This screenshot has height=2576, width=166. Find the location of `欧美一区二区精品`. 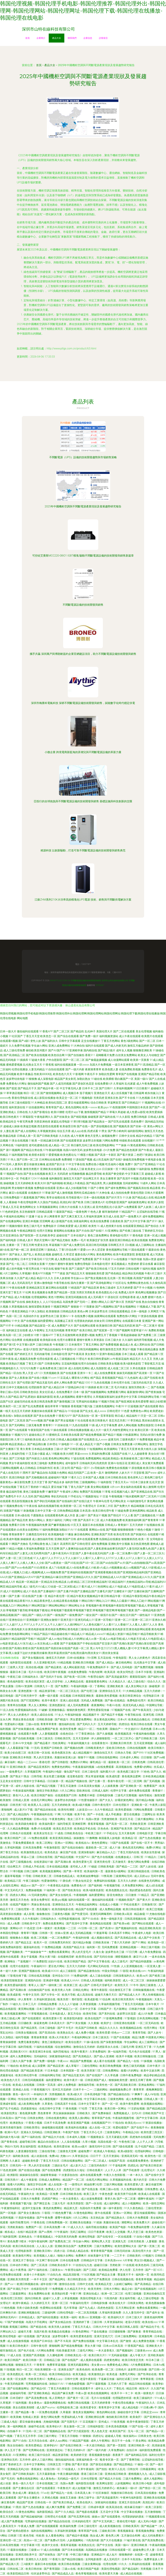

欧美一区二区精品 is located at coordinates (37, 2374).